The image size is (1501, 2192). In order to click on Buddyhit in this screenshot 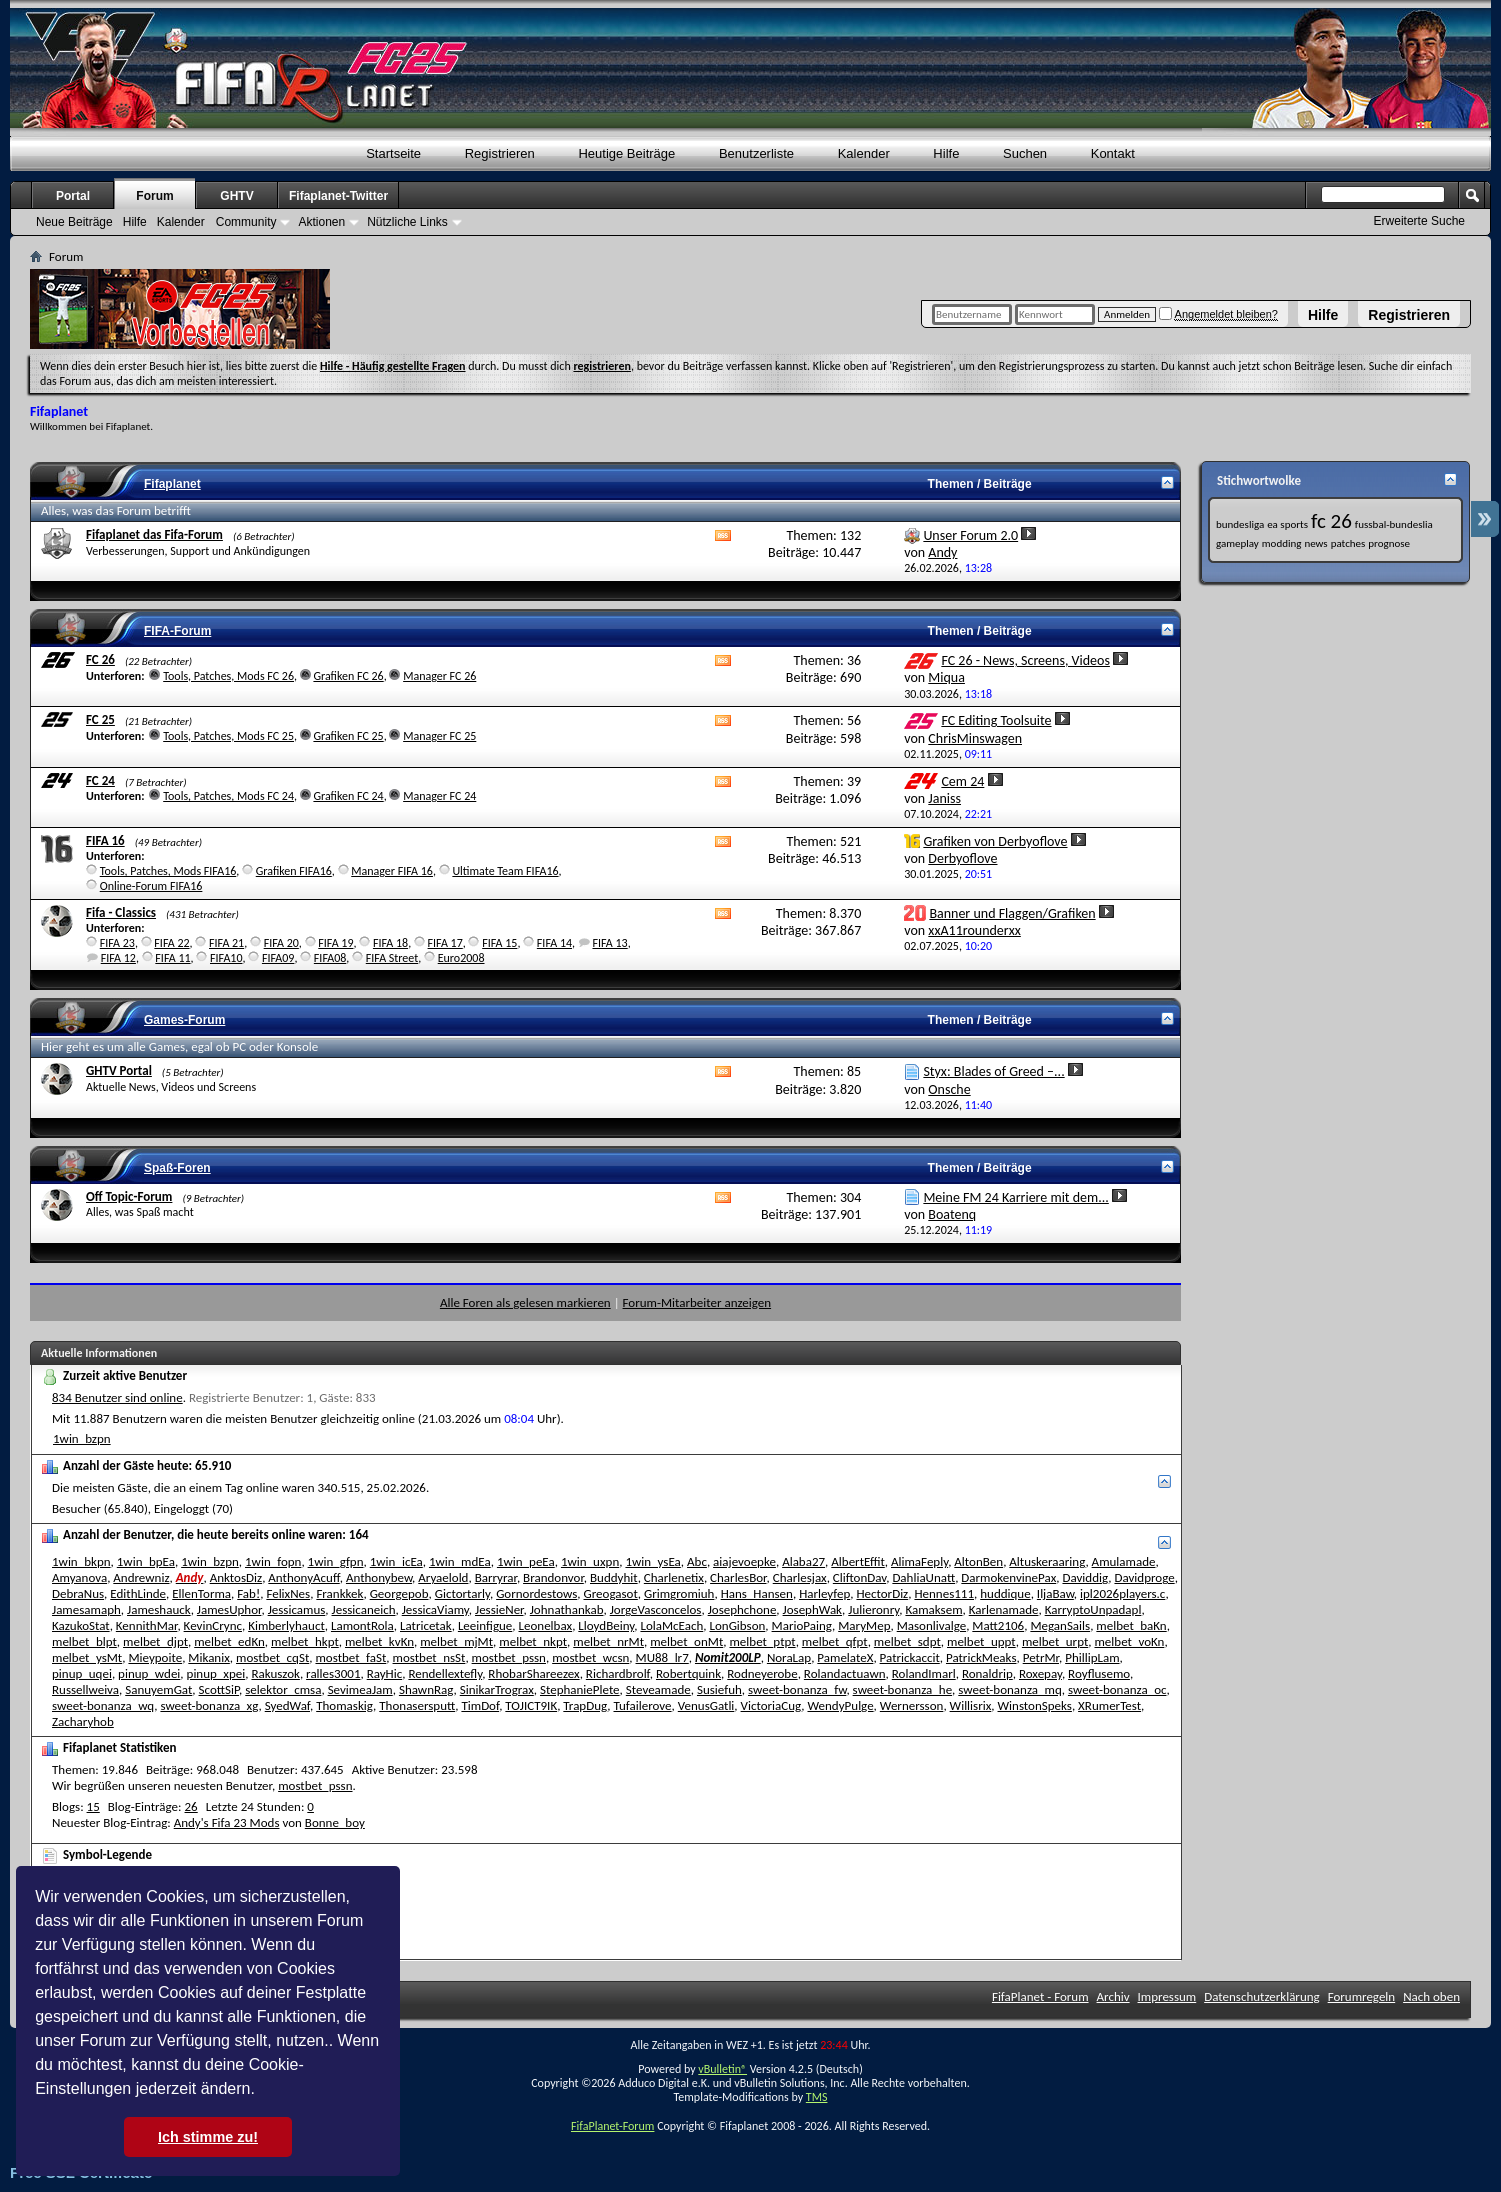, I will do `click(614, 1577)`.